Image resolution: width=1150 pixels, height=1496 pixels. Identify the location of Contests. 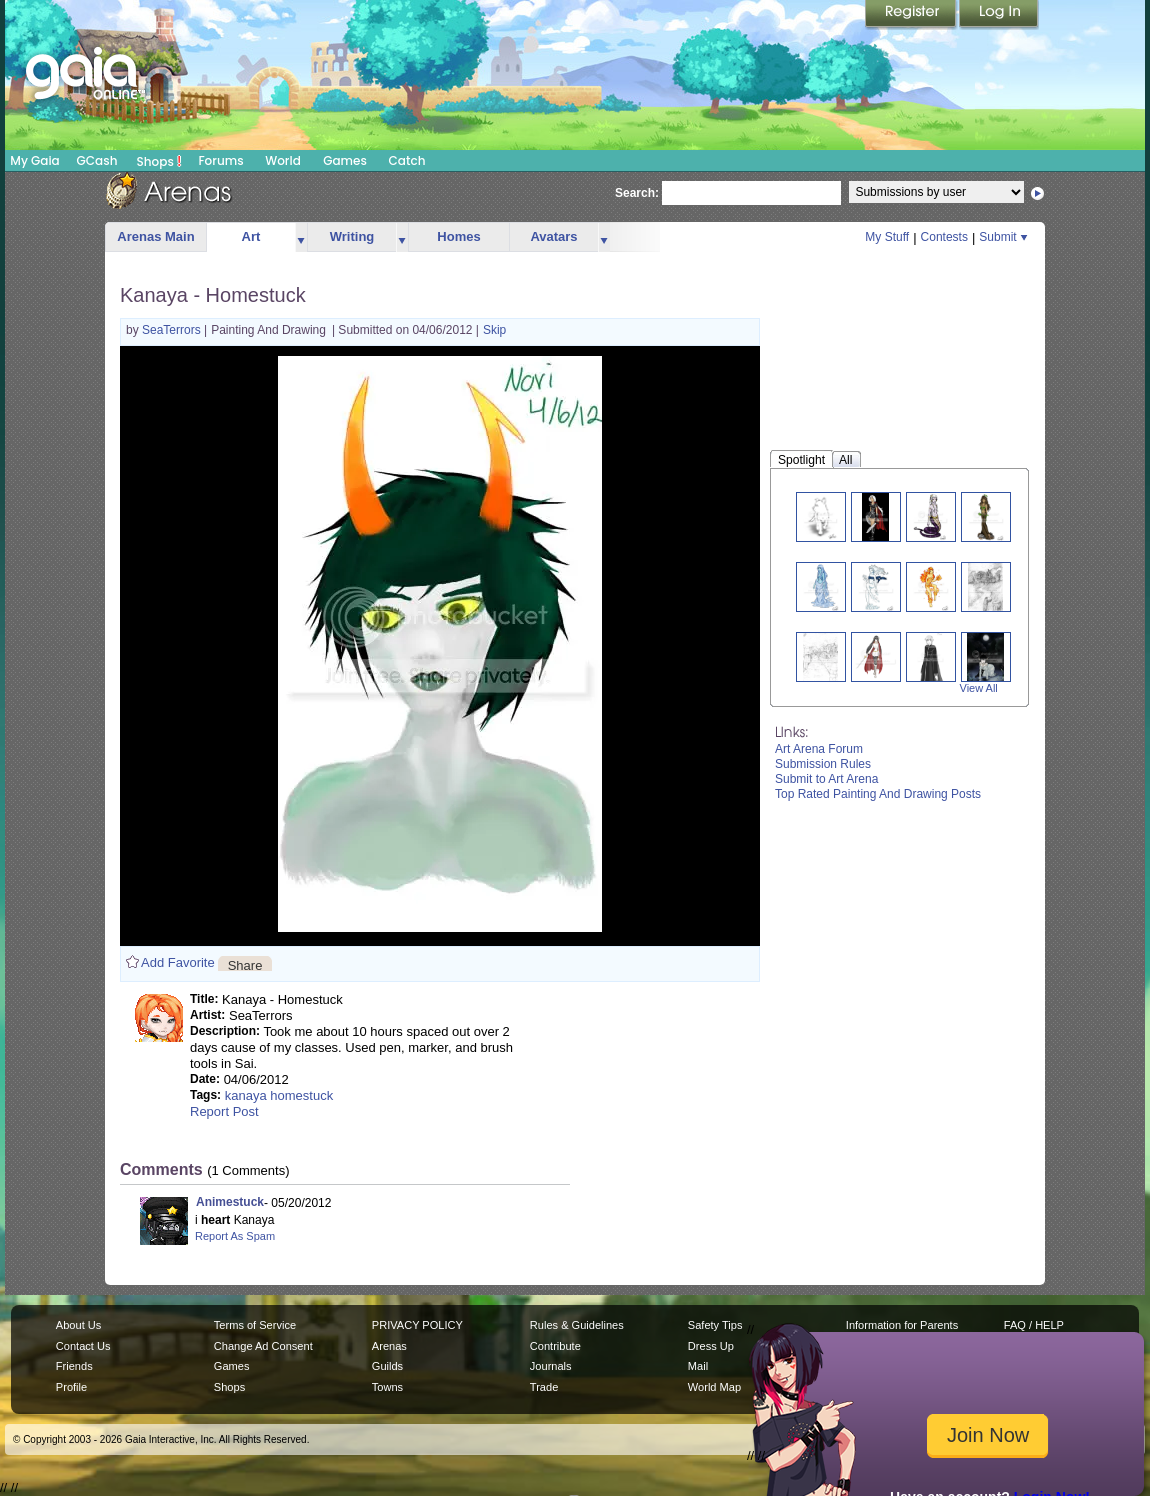
(944, 237).